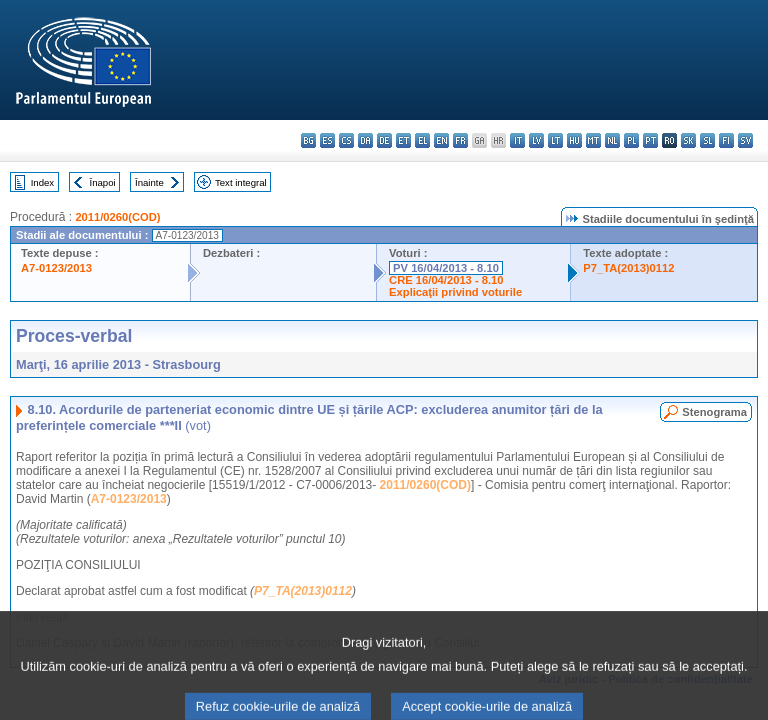 This screenshot has height=720, width=768. I want to click on en - English, so click(441, 140).